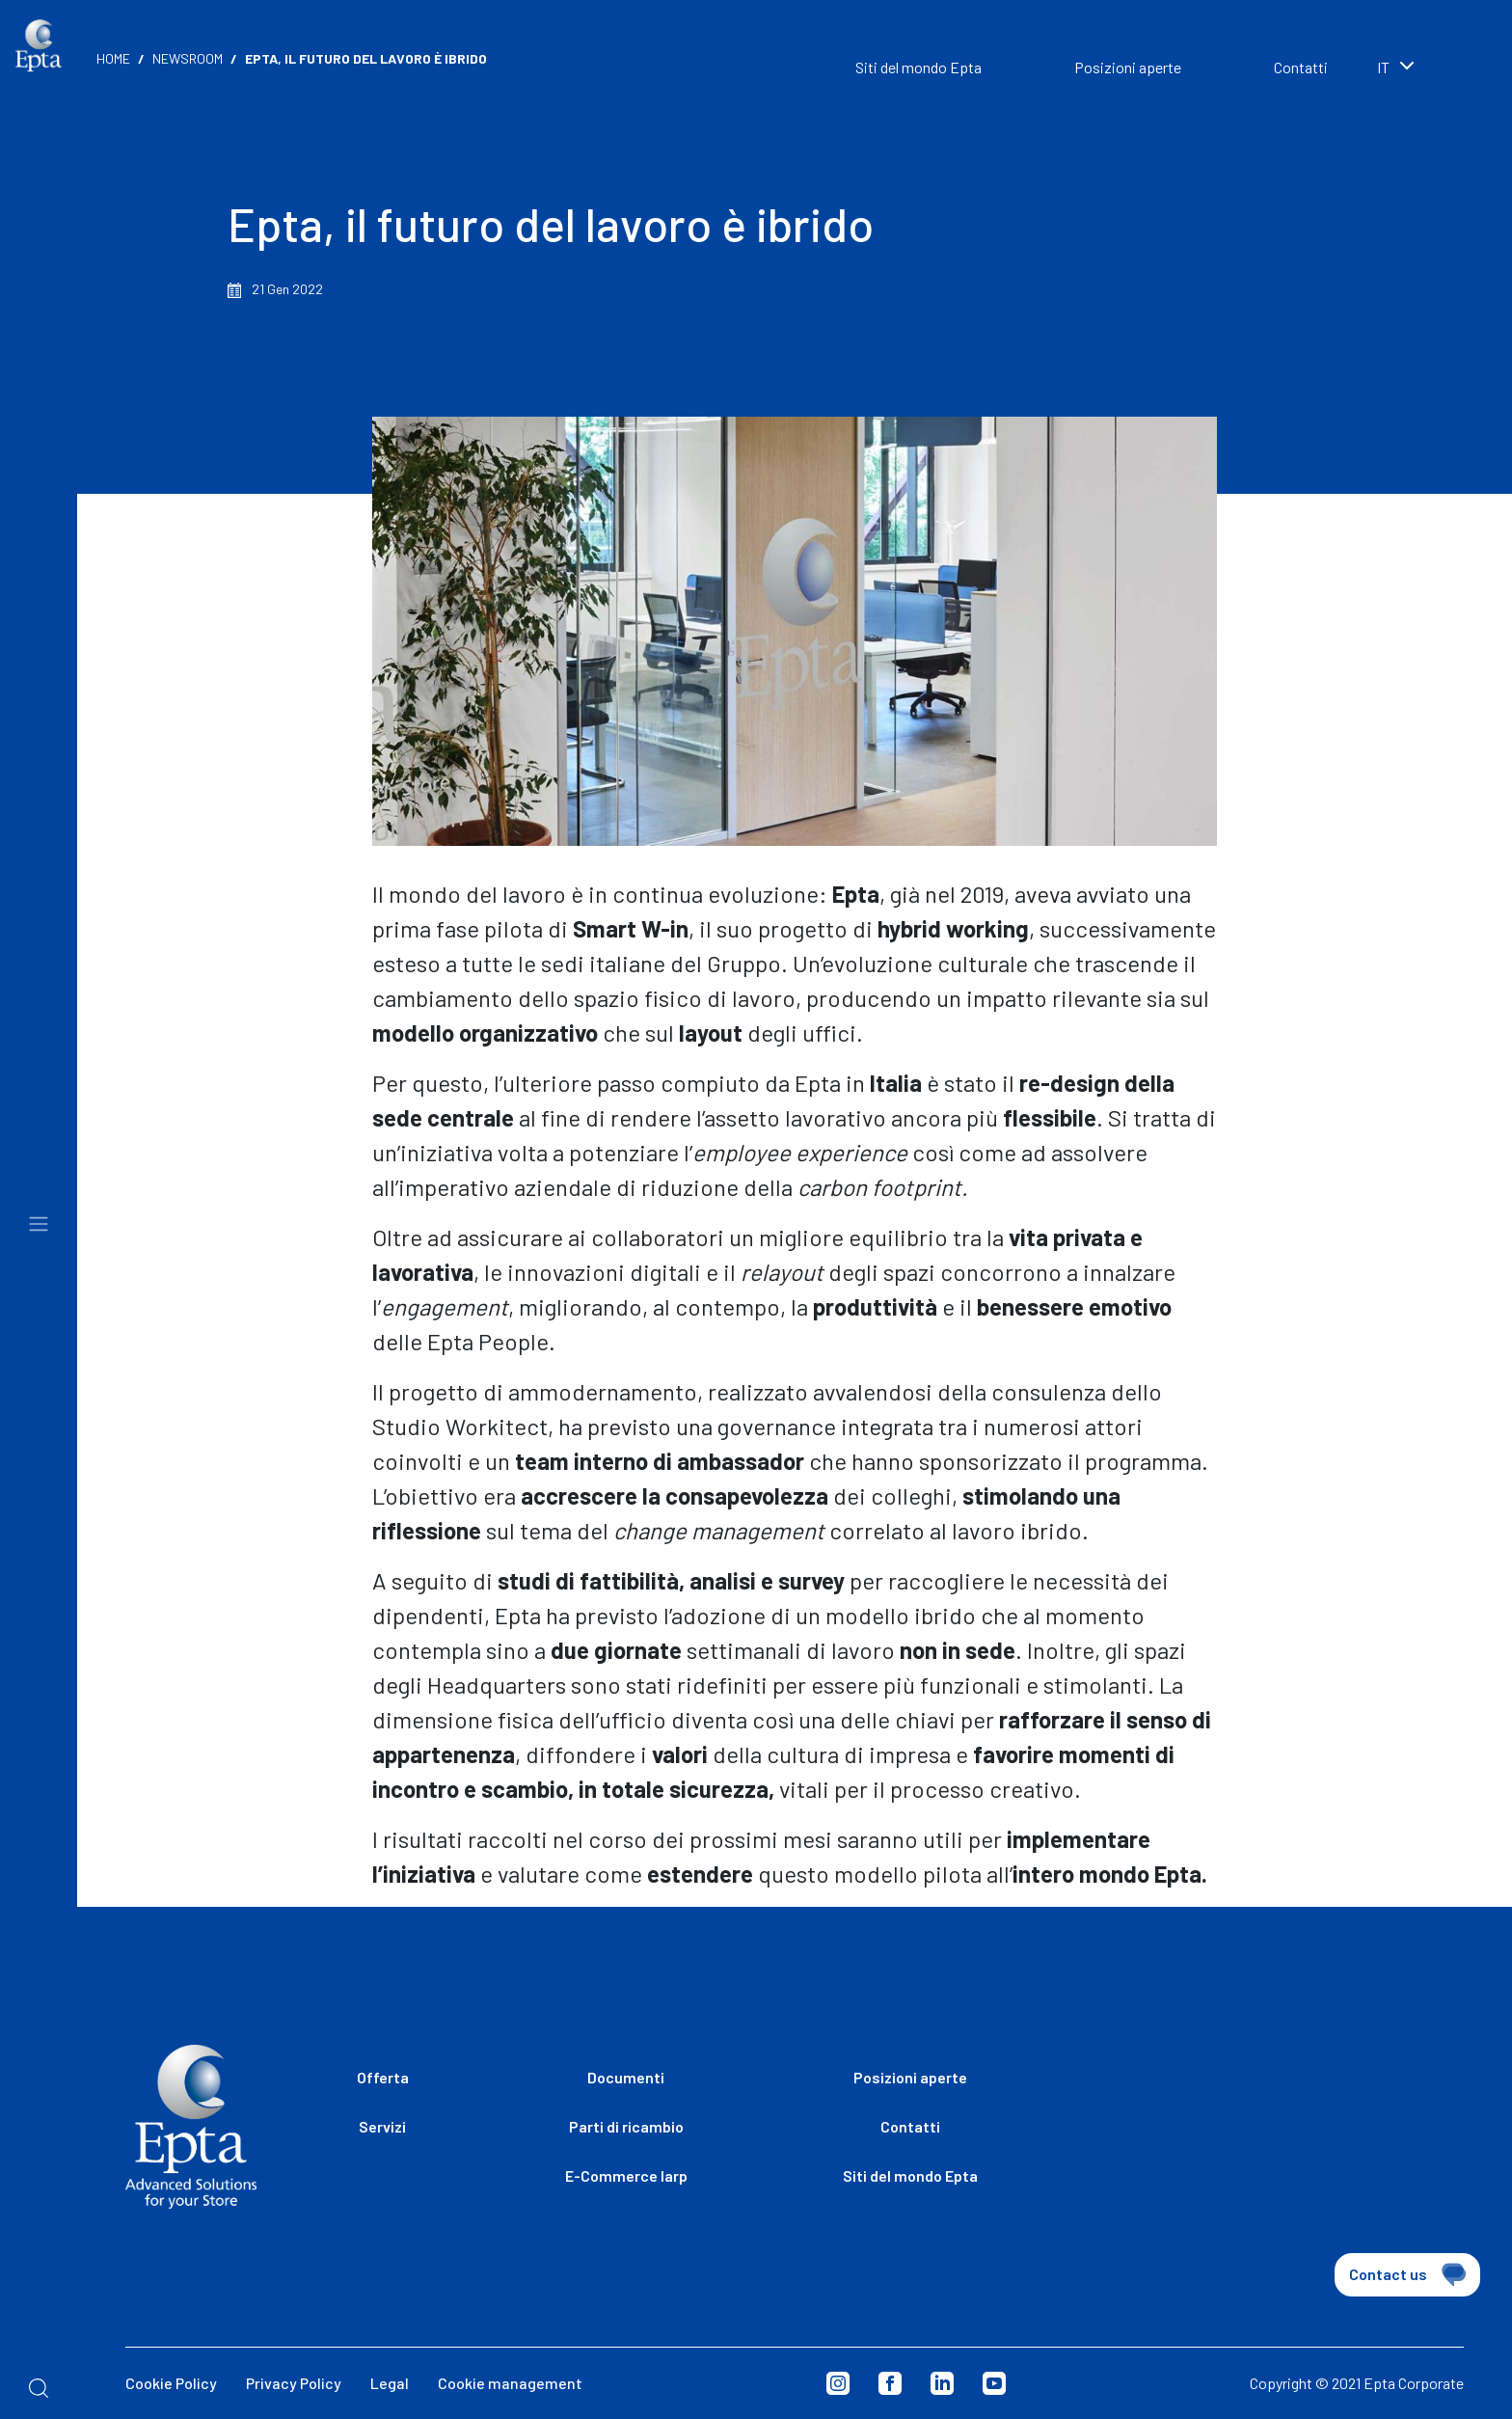 The height and width of the screenshot is (2419, 1512). What do you see at coordinates (838, 2383) in the screenshot?
I see `Instagram` at bounding box center [838, 2383].